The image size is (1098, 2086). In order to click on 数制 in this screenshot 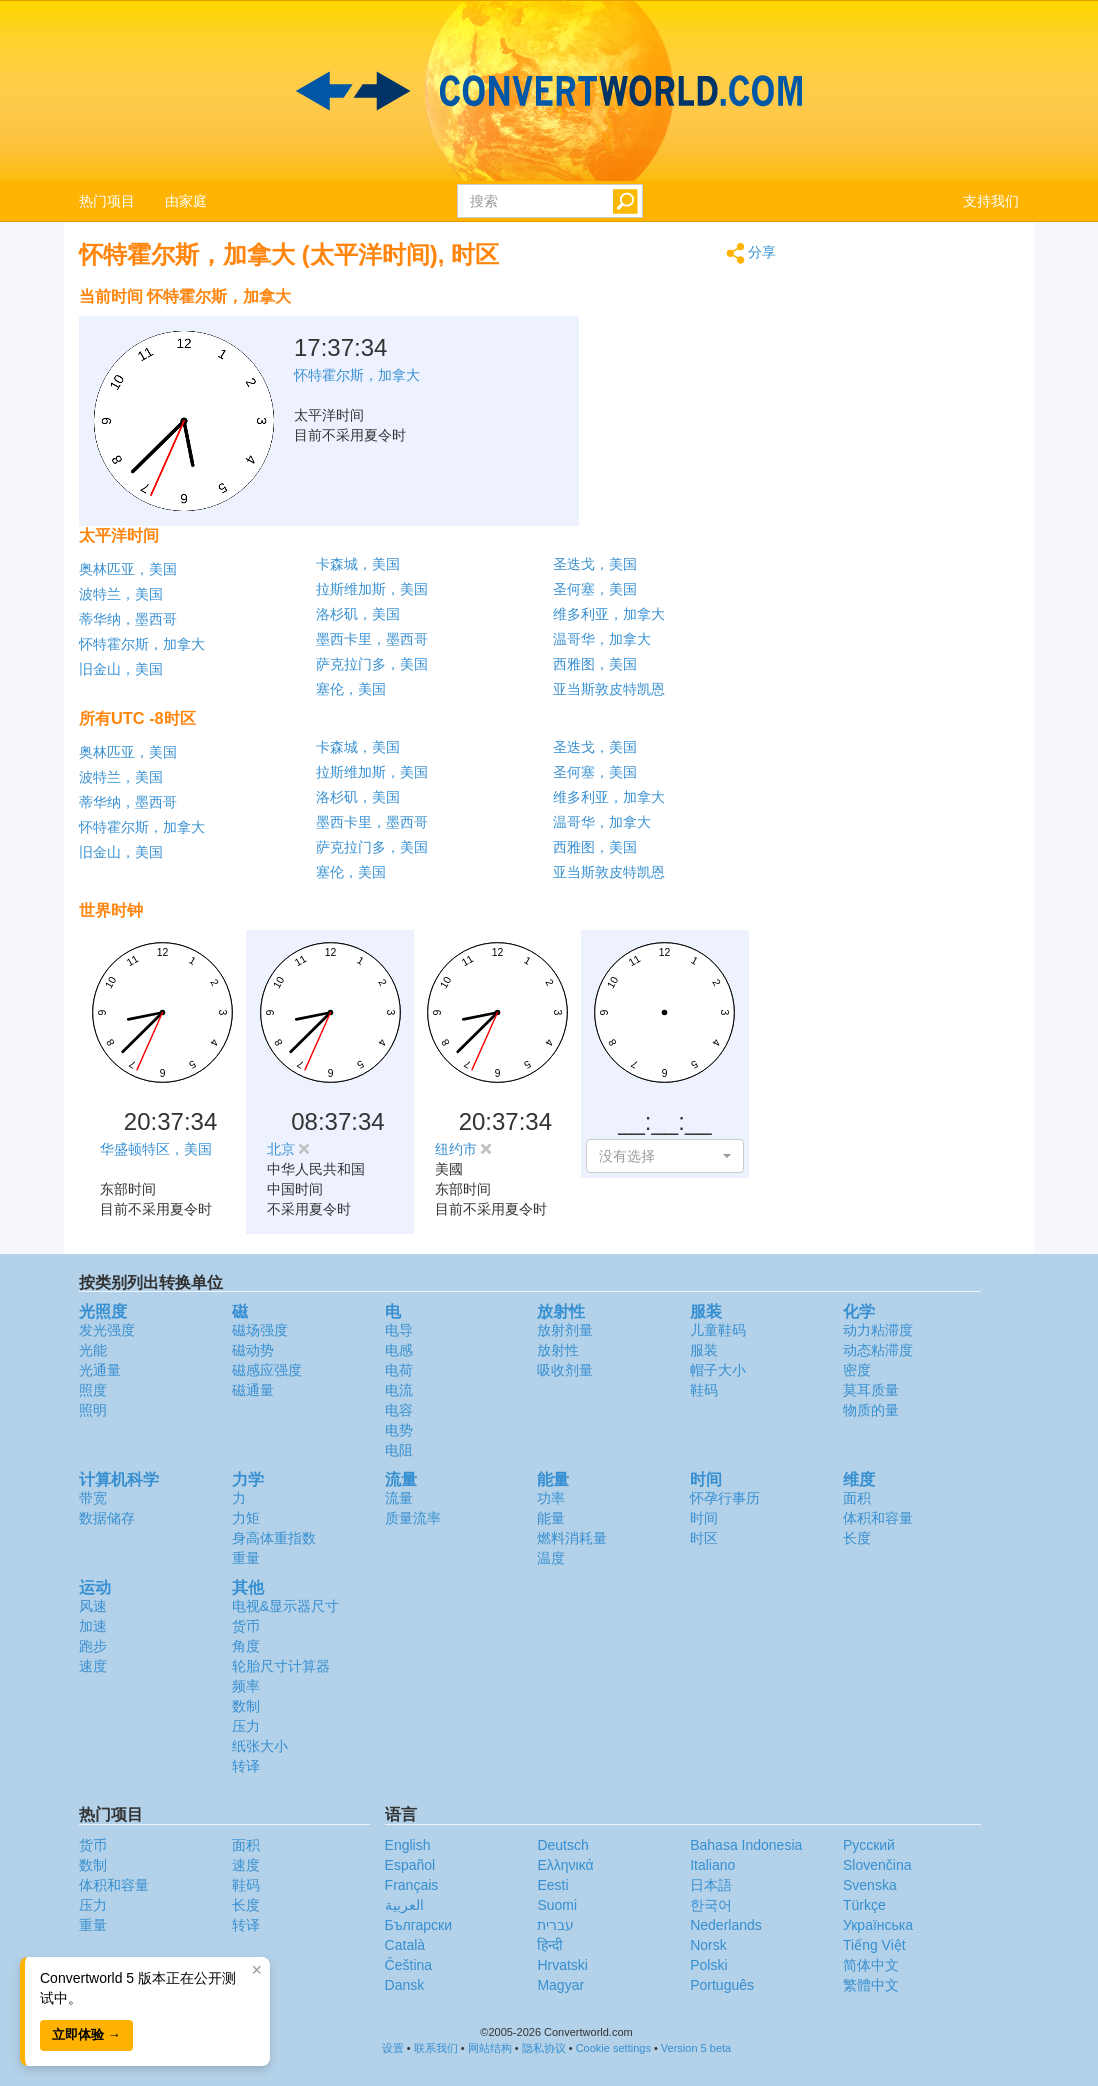, I will do `click(246, 1706)`.